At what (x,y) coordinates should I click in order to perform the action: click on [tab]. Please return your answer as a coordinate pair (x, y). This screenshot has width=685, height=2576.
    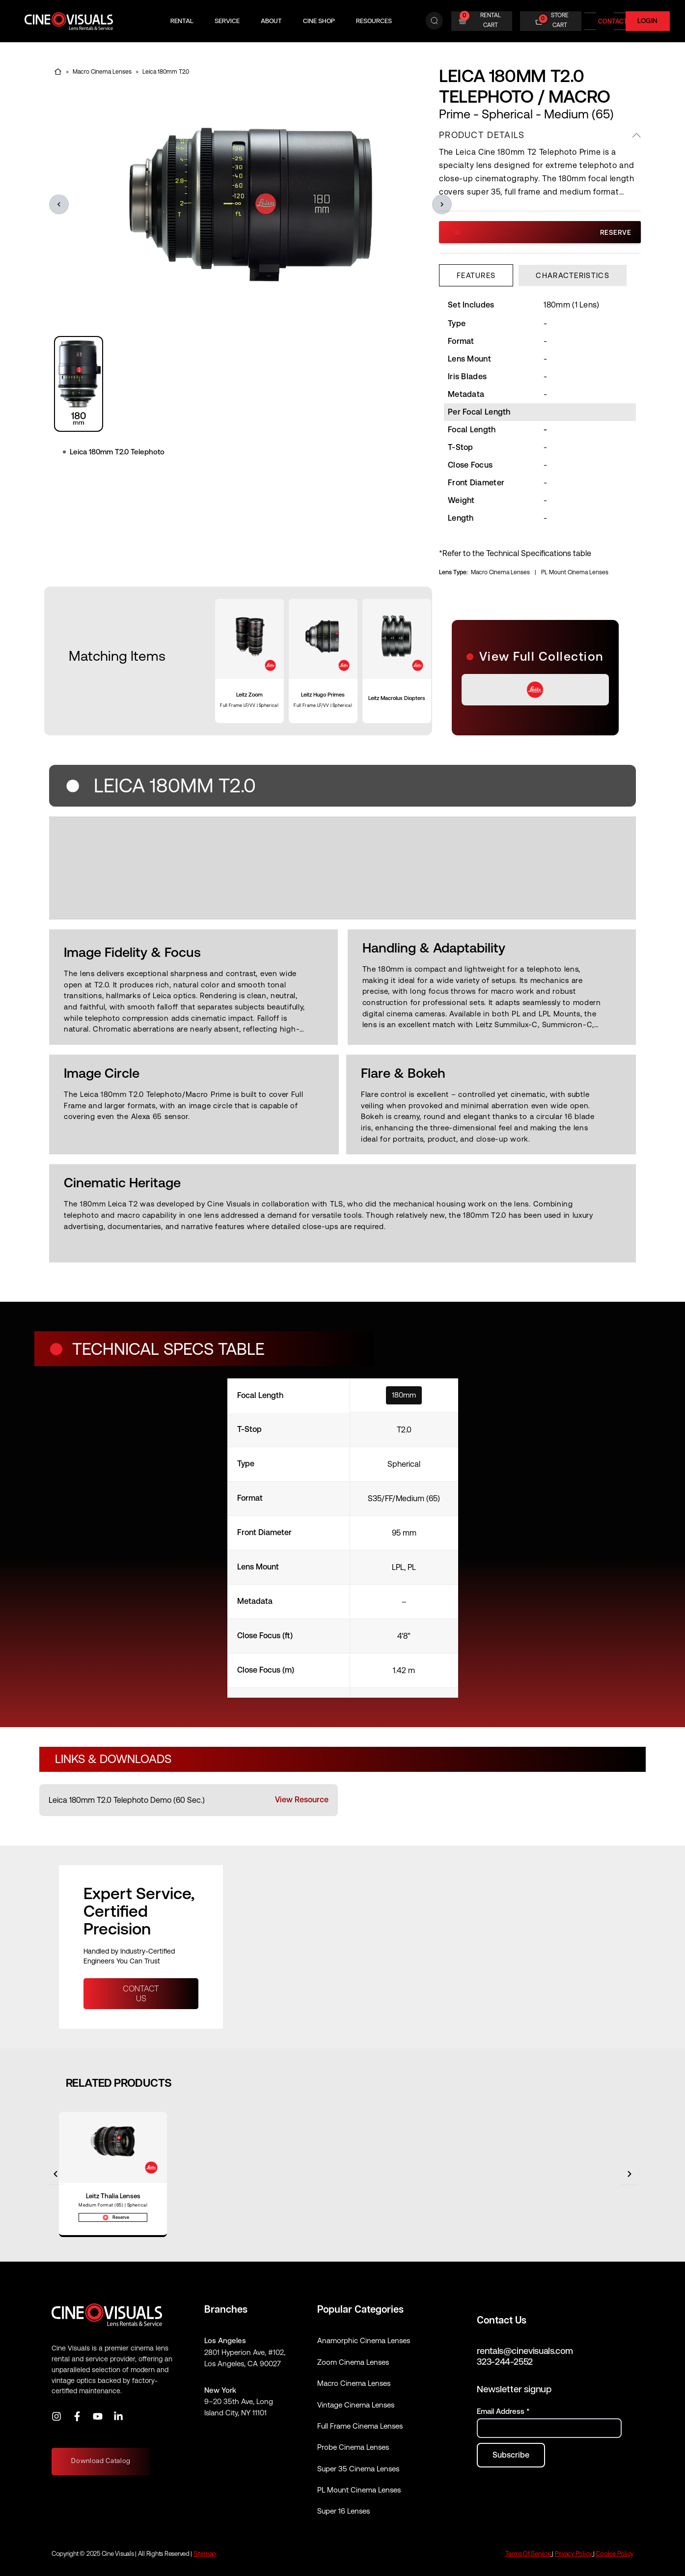
    Looking at the image, I should click on (476, 275).